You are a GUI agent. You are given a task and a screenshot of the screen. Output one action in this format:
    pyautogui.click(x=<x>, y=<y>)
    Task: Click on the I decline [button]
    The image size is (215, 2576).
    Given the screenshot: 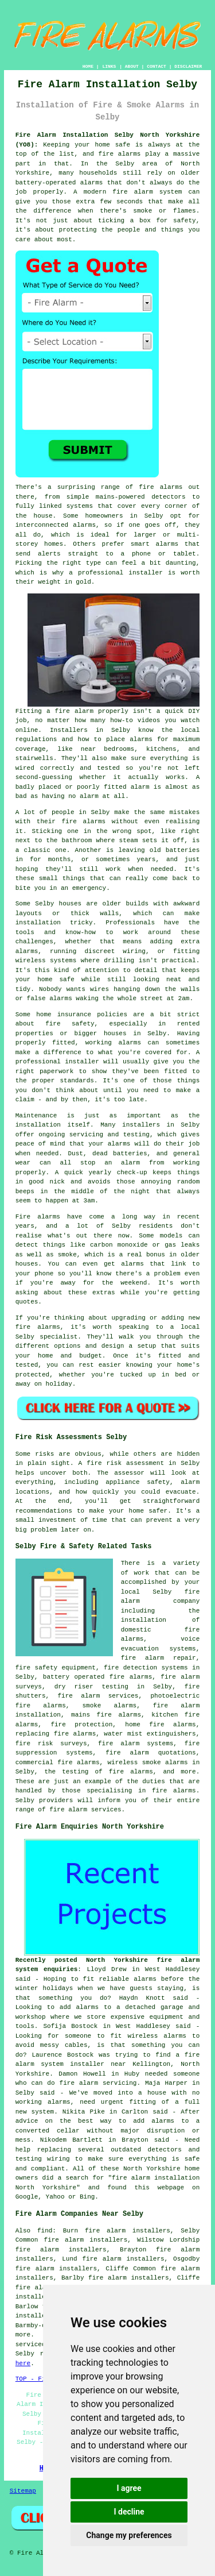 What is the action you would take?
    pyautogui.click(x=129, y=2511)
    